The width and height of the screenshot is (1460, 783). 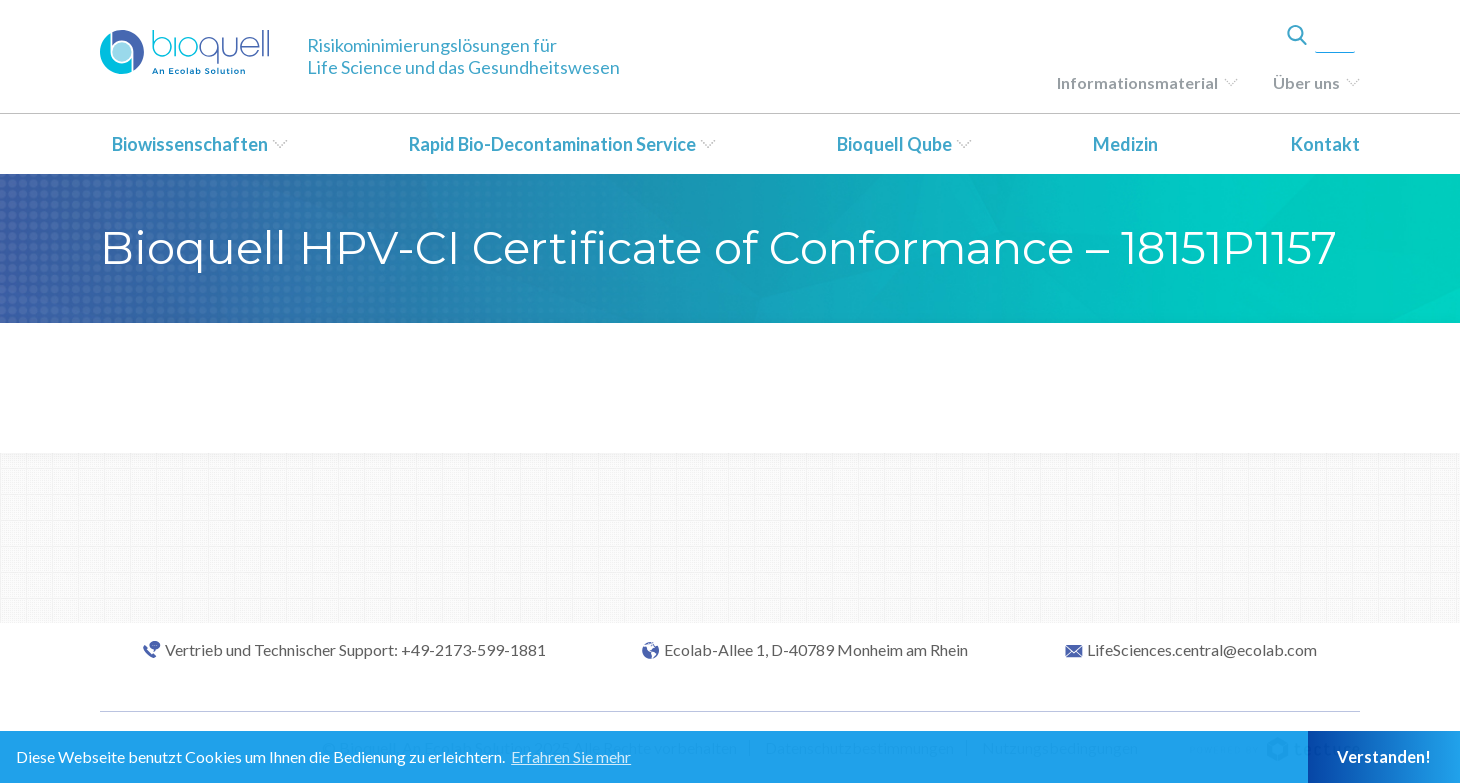 What do you see at coordinates (571, 756) in the screenshot?
I see `Erfahren Sie mehr [button]` at bounding box center [571, 756].